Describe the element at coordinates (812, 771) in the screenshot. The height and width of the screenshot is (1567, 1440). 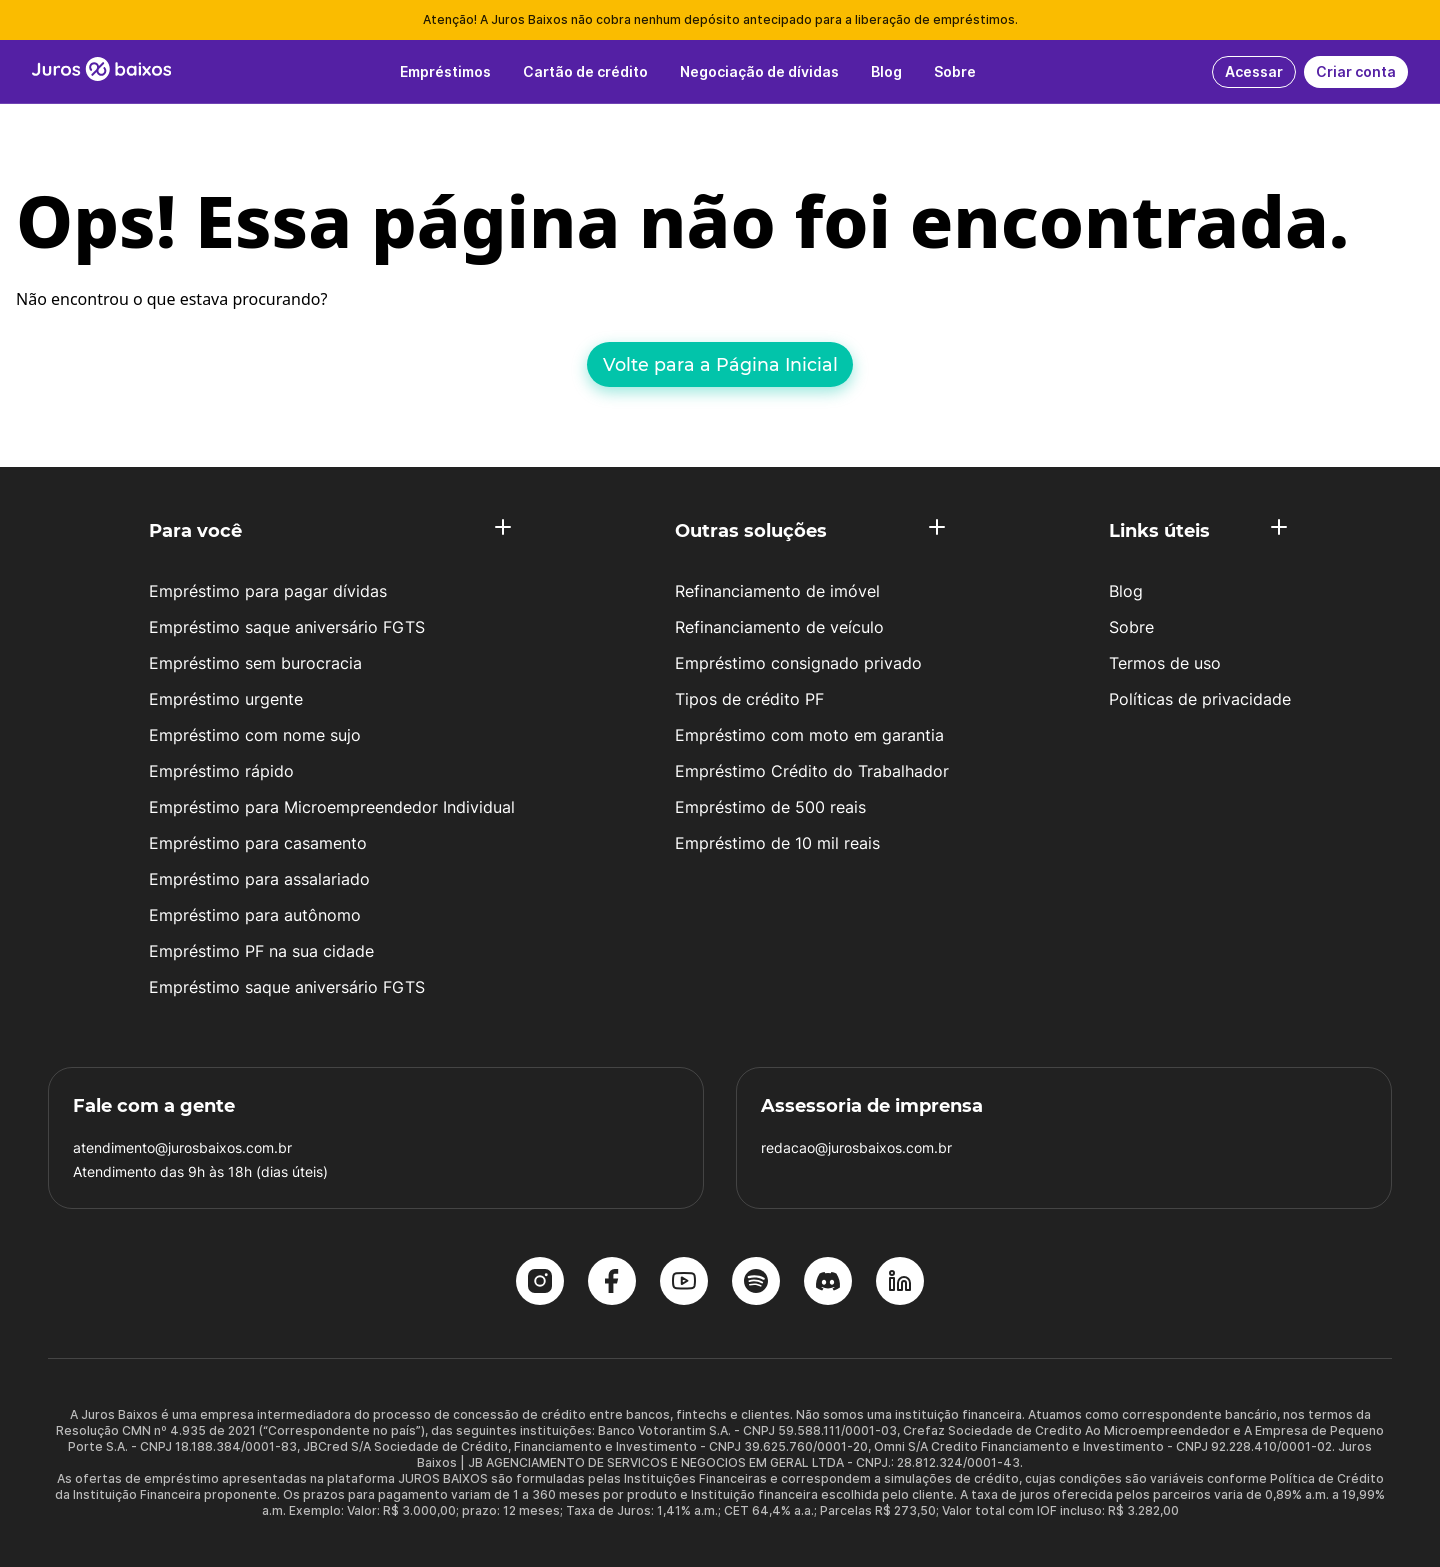
I see `Empréstimo Crédito do Trabalhador` at that location.